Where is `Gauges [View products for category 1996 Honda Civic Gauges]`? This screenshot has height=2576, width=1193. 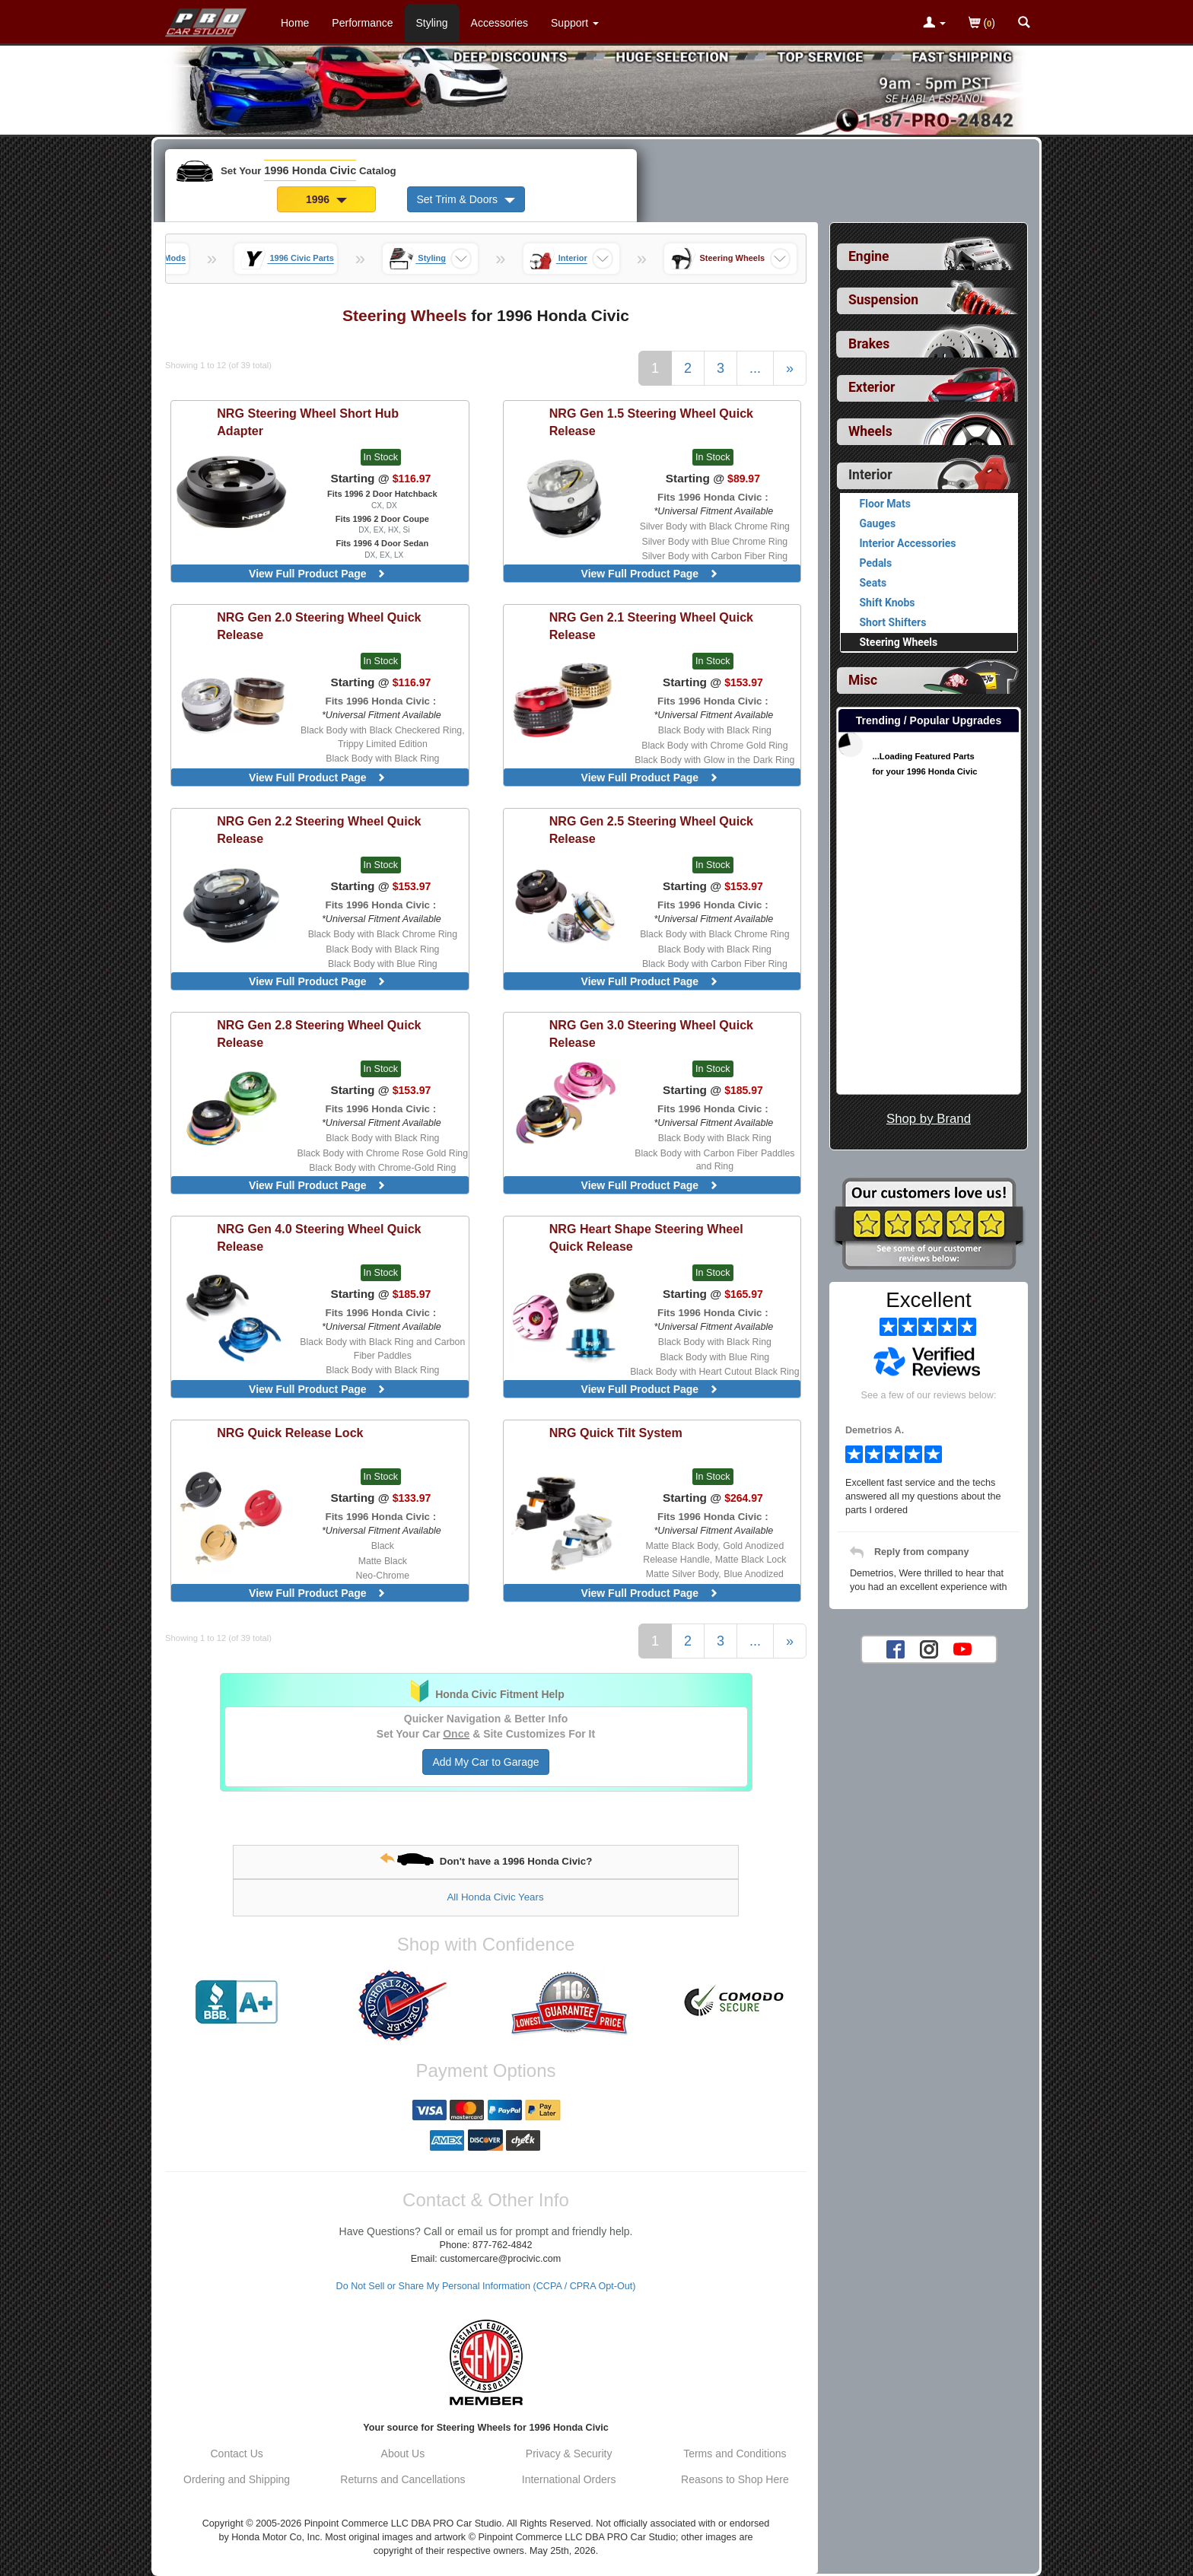
Gauges [View products for category 1996 Honda Civic Gauges] is located at coordinates (878, 523).